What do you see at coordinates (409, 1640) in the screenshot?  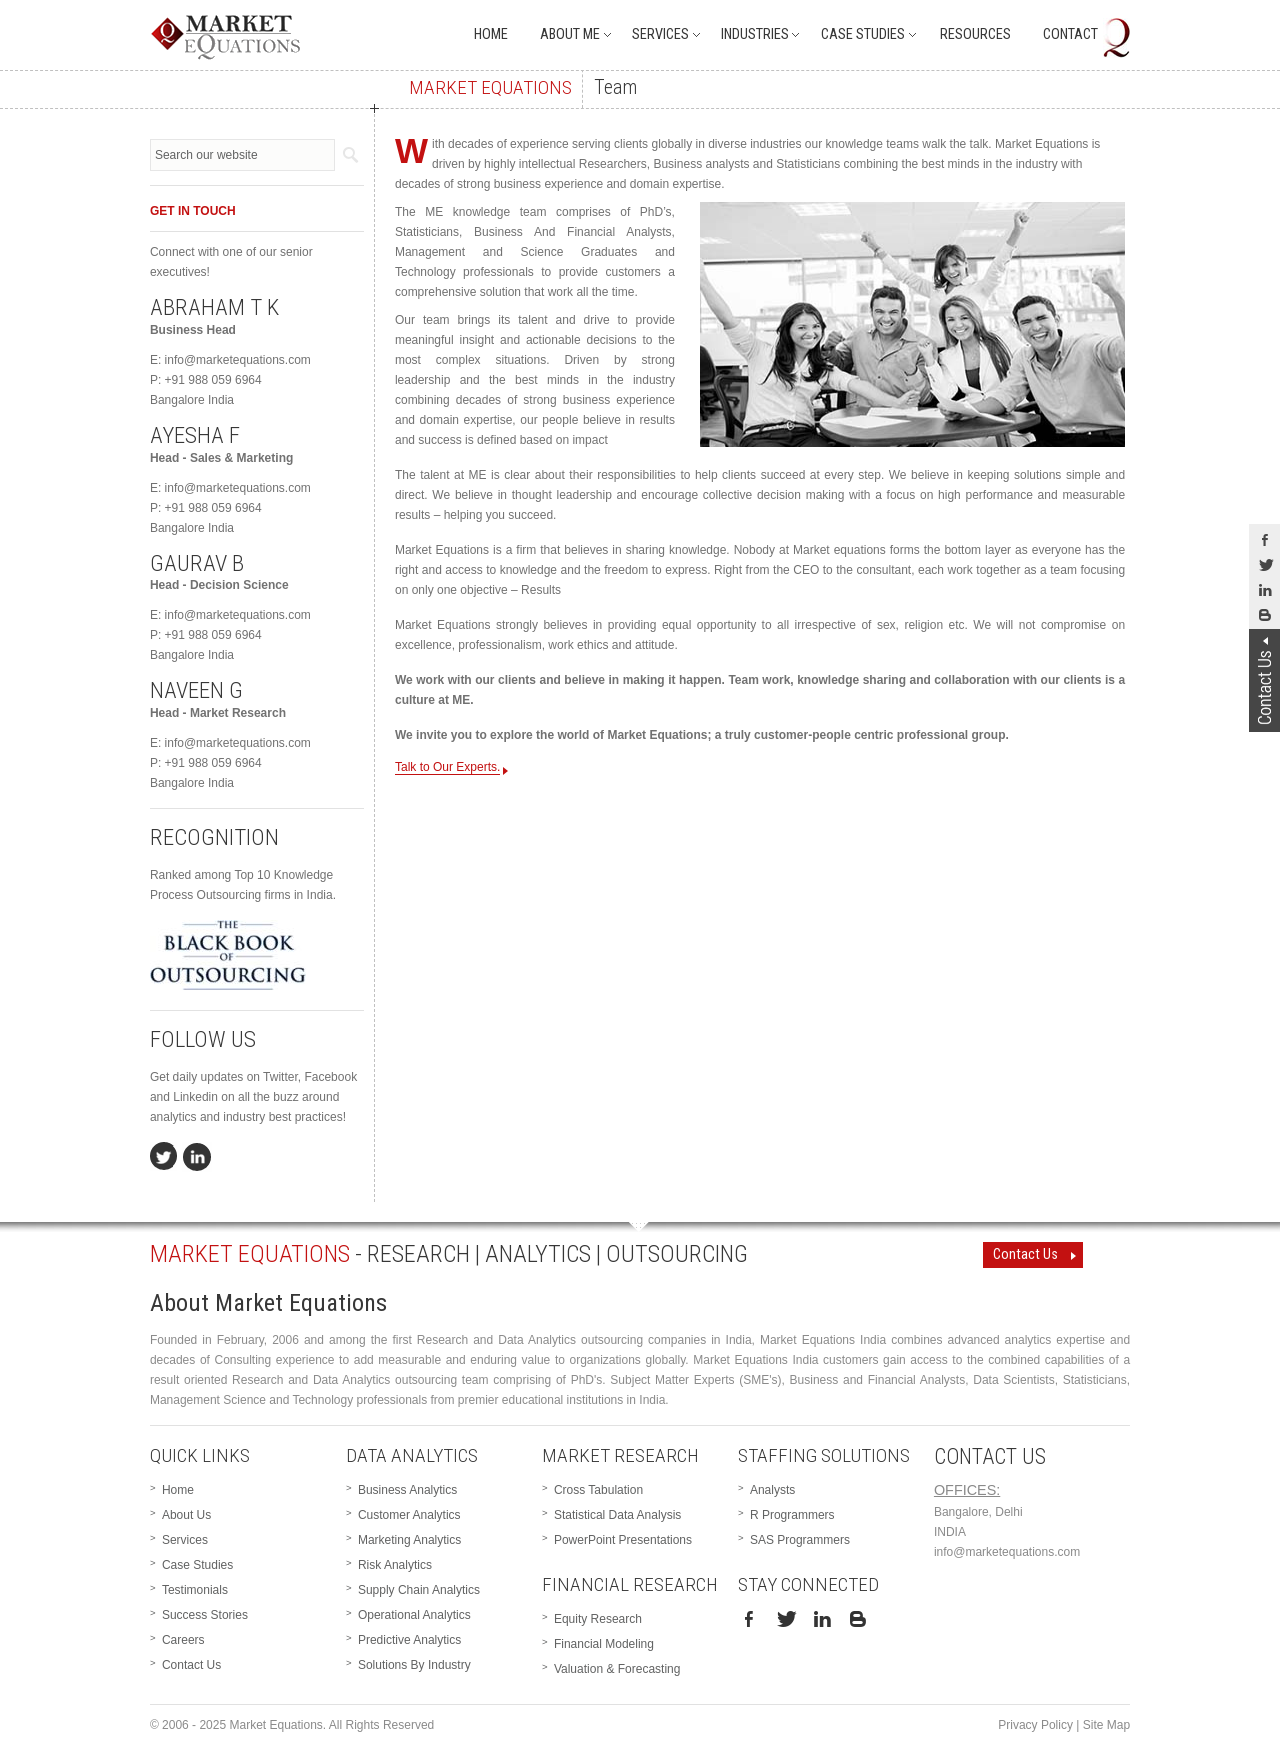 I see `Predictive Analytics` at bounding box center [409, 1640].